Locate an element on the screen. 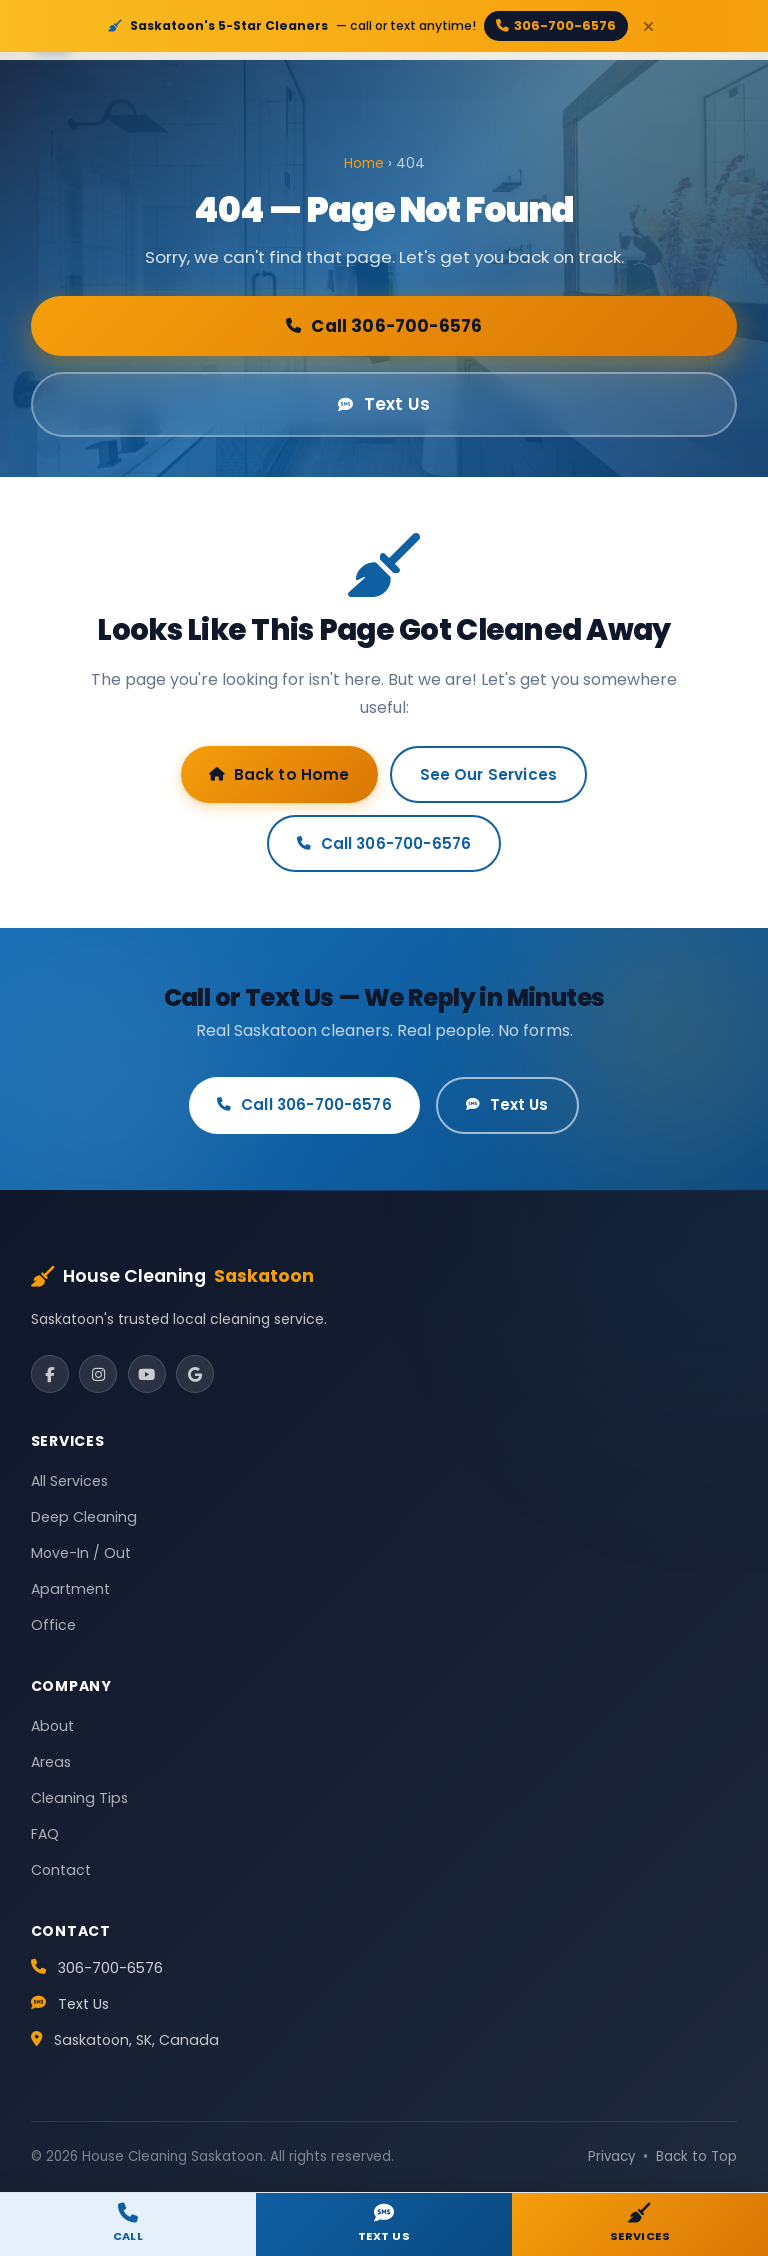 The height and width of the screenshot is (2256, 768). Back to Top is located at coordinates (696, 2156).